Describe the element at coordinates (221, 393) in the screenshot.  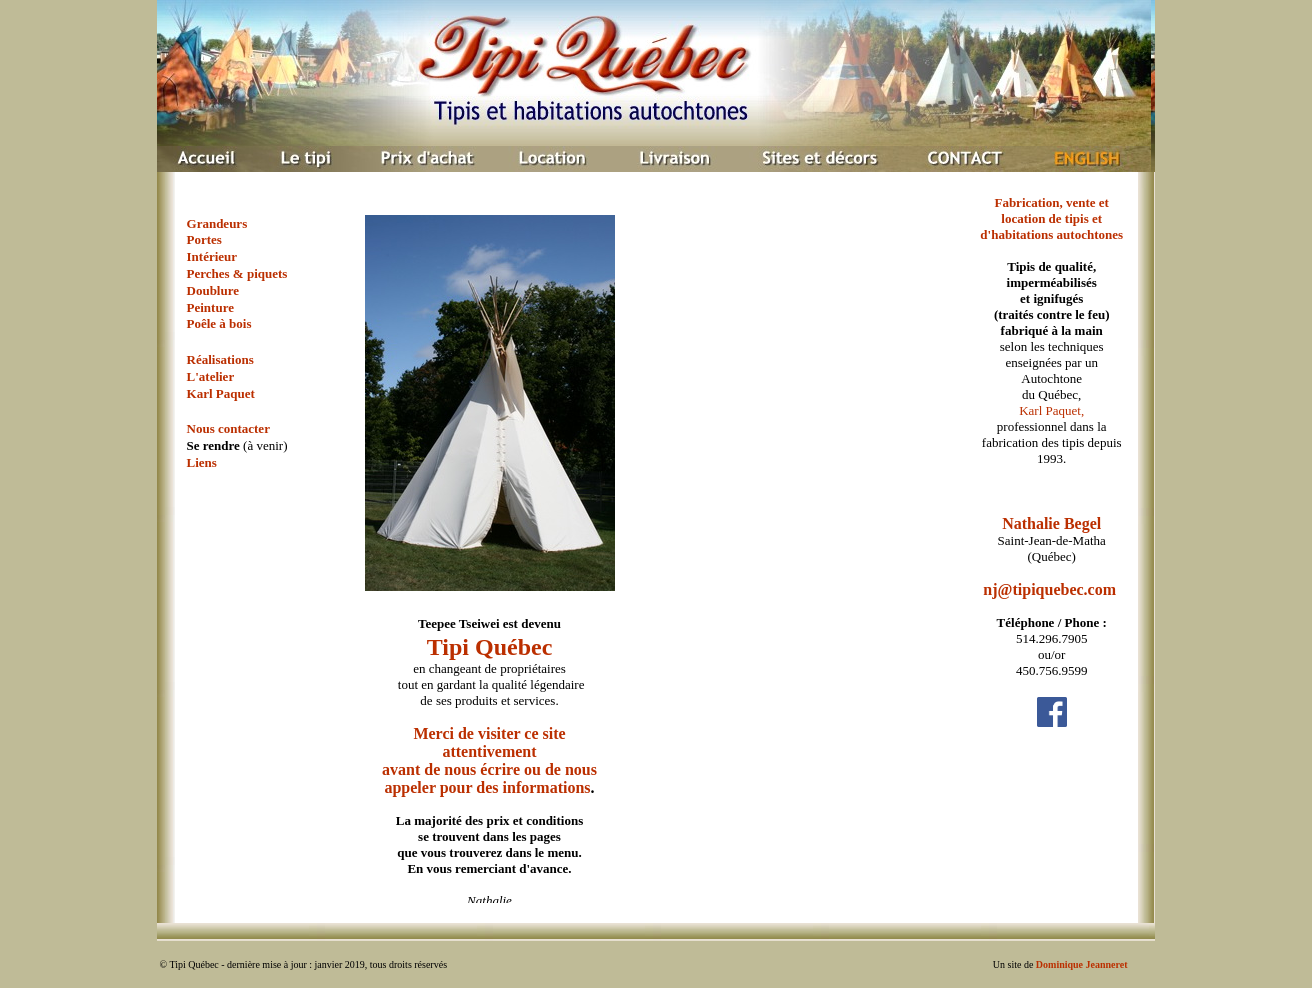
I see `Karl Paquet` at that location.